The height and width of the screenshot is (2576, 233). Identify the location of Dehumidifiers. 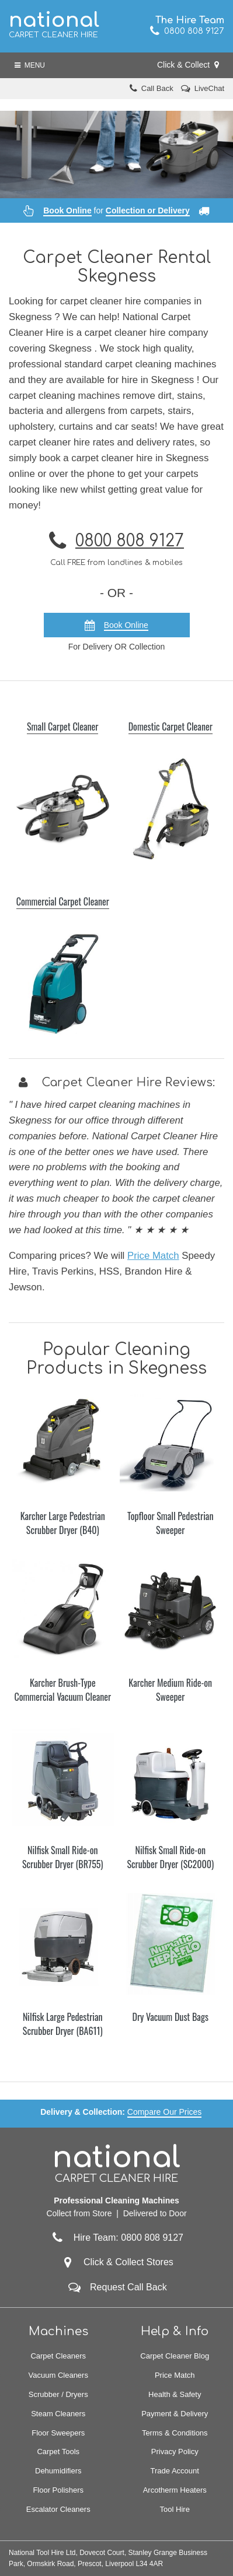
(58, 2470).